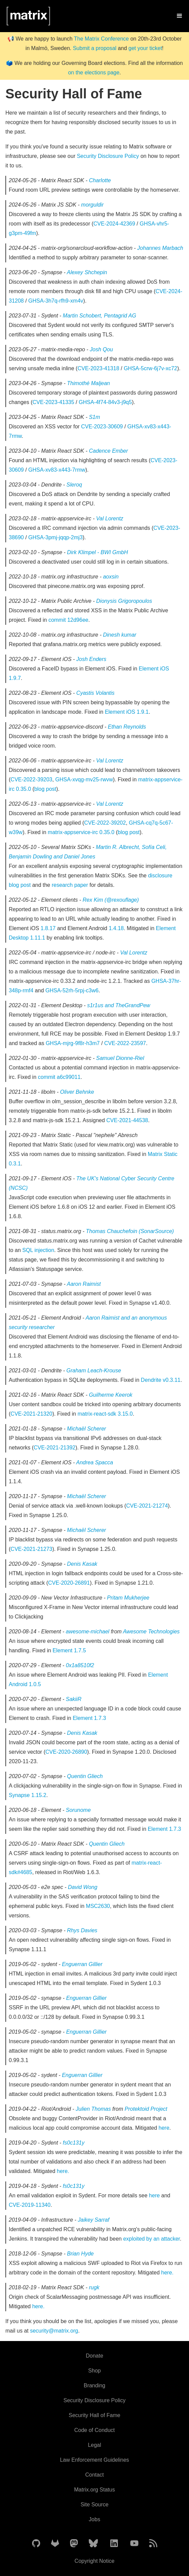  What do you see at coordinates (56, 470) in the screenshot?
I see `GHSA-xv83-x443-7rmw` at bounding box center [56, 470].